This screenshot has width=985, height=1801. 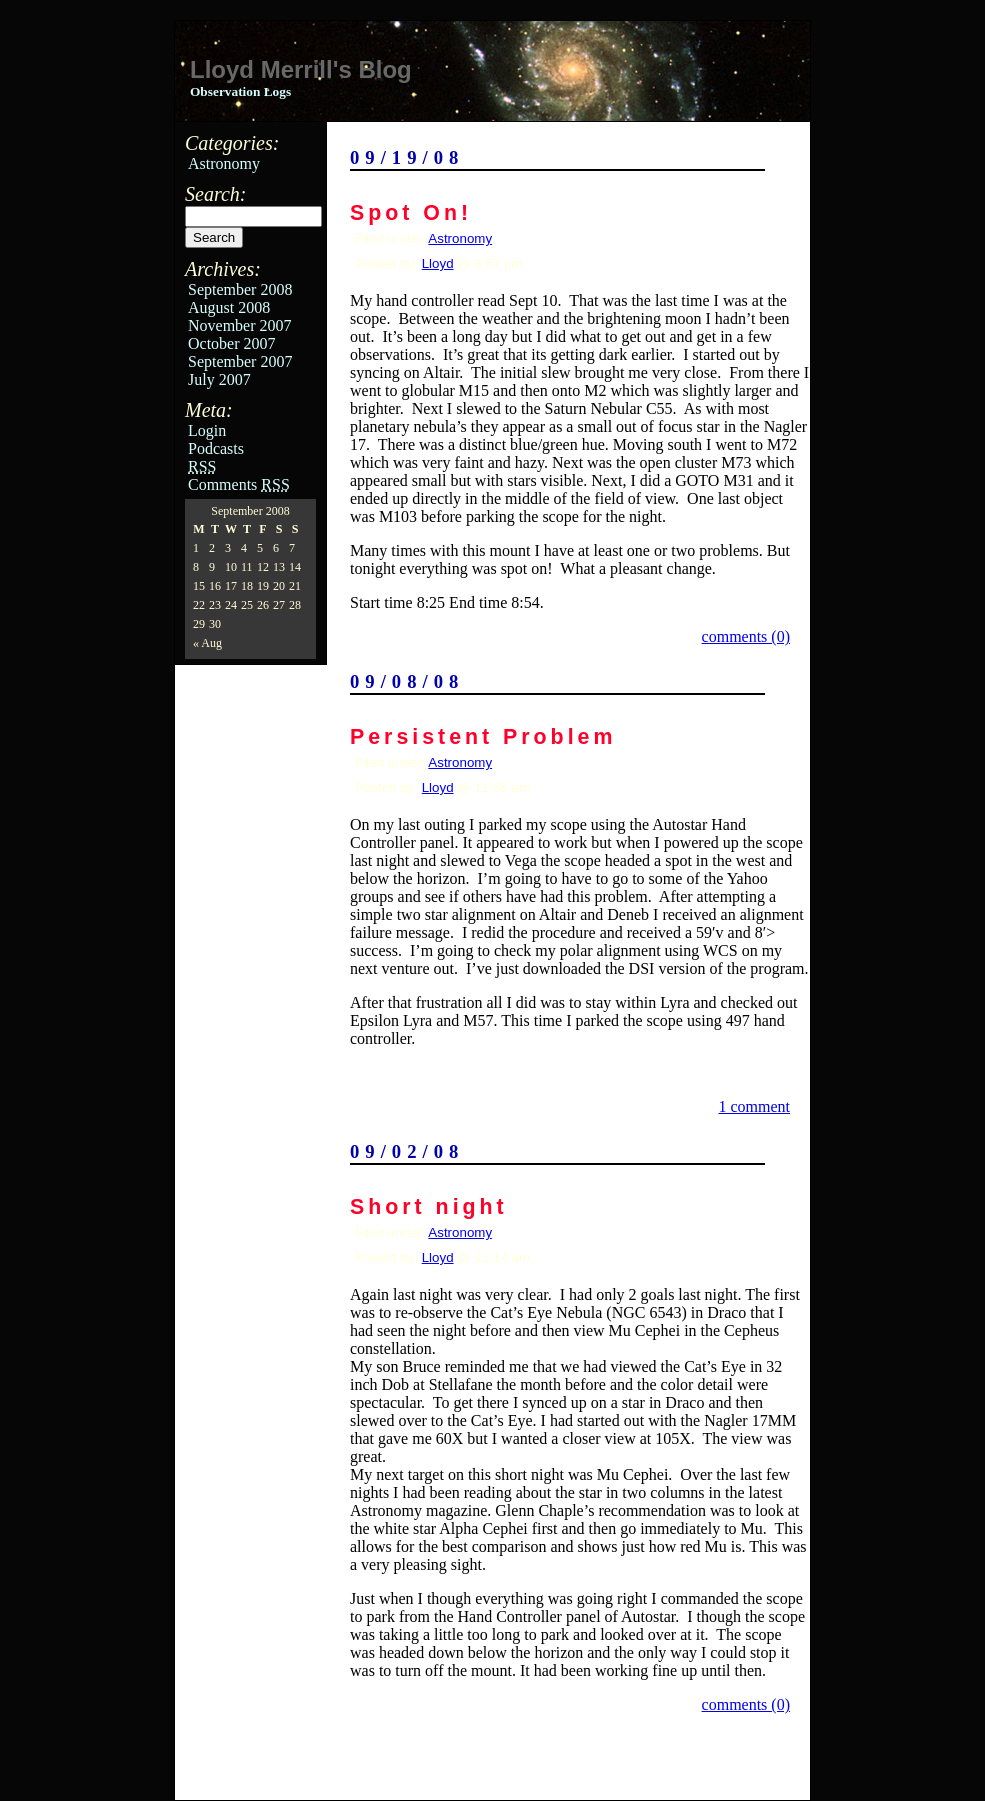 I want to click on Comments, so click(x=239, y=484).